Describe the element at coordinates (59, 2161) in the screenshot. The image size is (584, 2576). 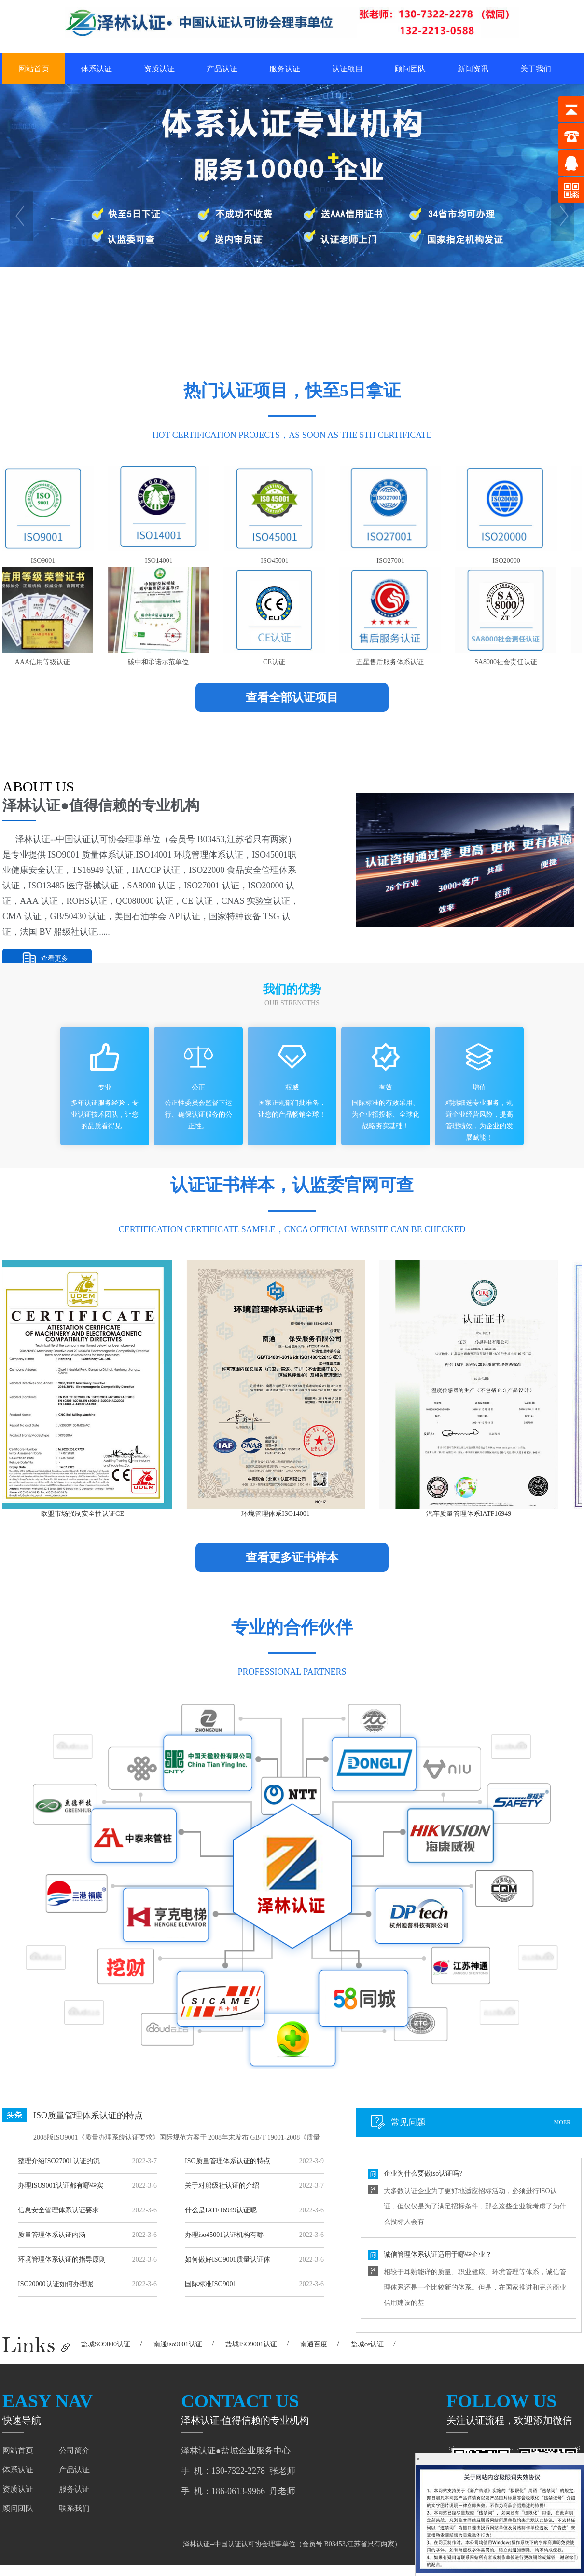
I see `整理介绍ISO27001认证的流` at that location.